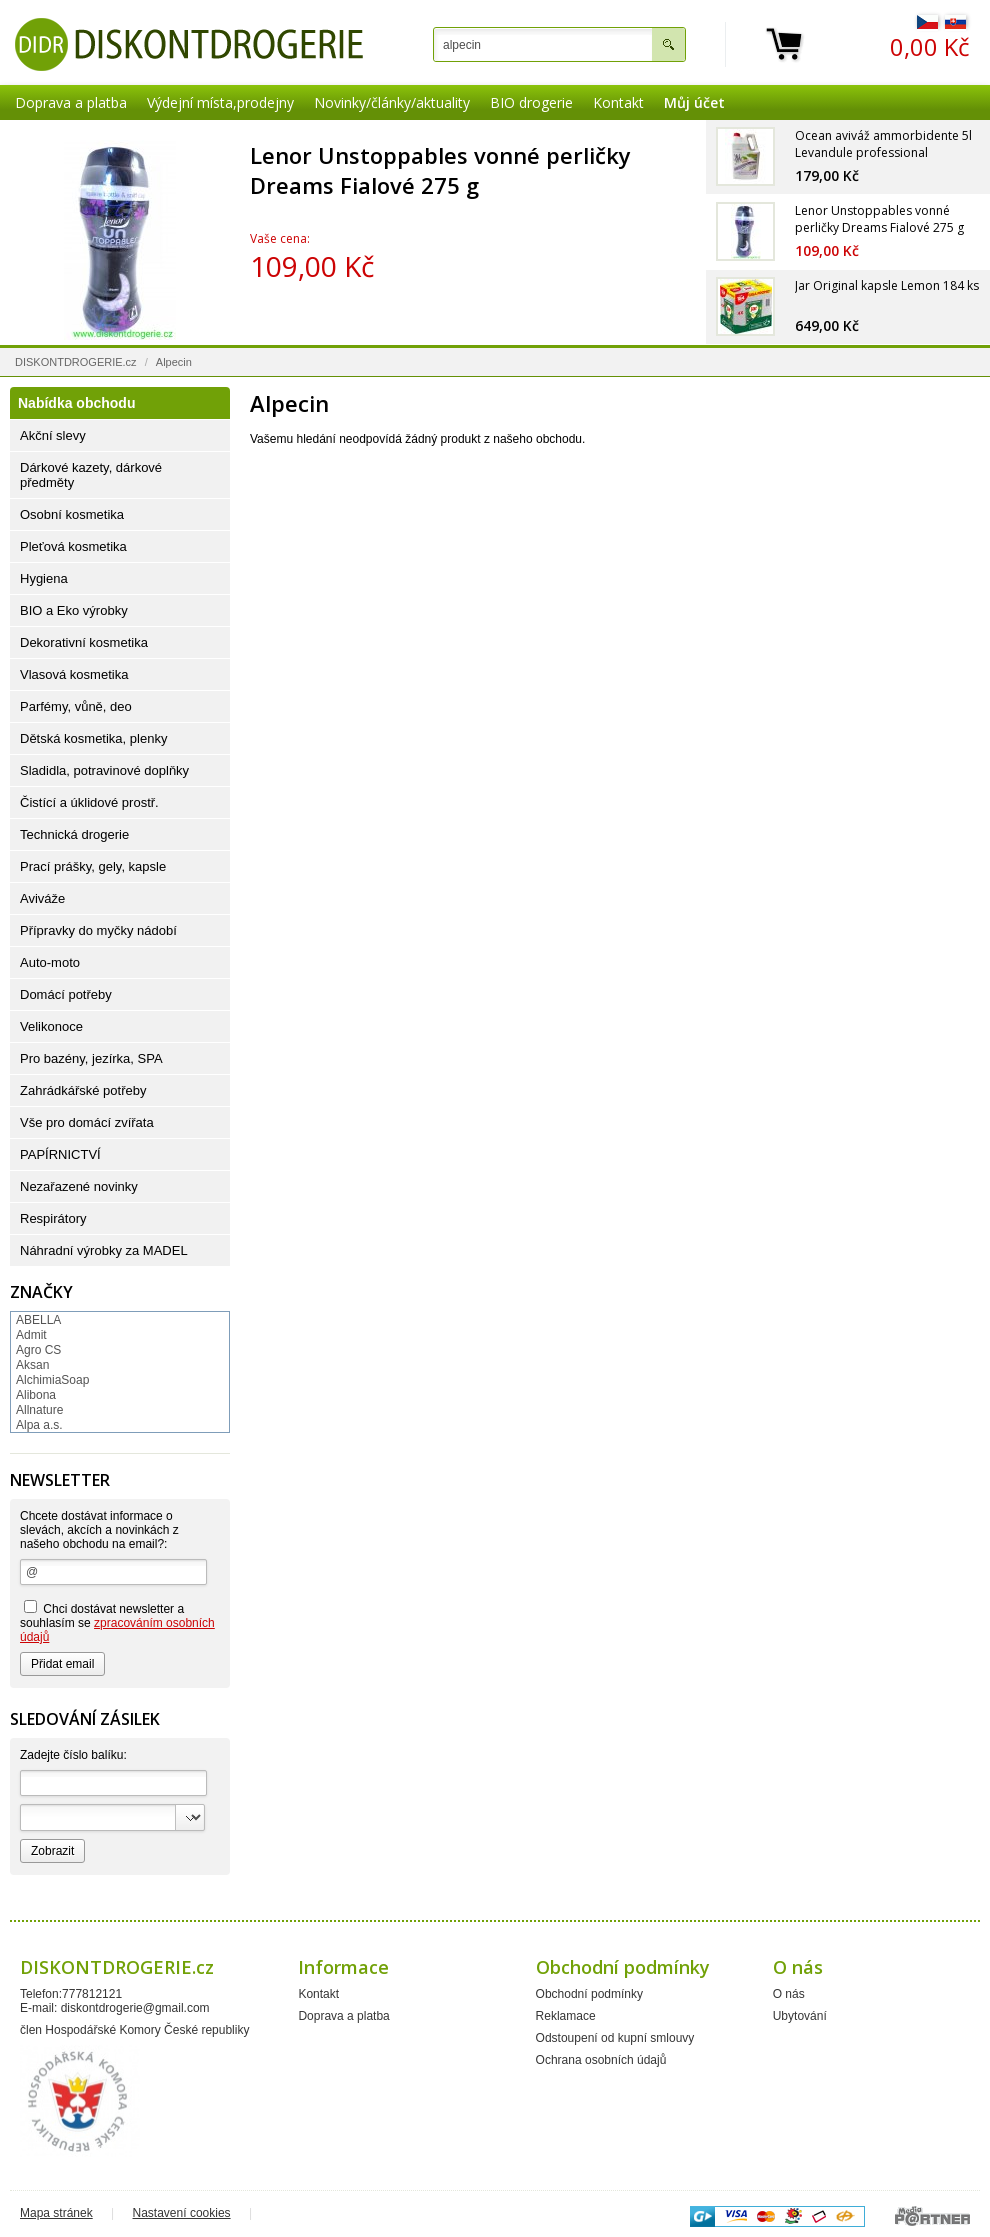 Image resolution: width=990 pixels, height=2237 pixels. Describe the element at coordinates (104, 770) in the screenshot. I see `Sladidla, potravinové doplňky` at that location.